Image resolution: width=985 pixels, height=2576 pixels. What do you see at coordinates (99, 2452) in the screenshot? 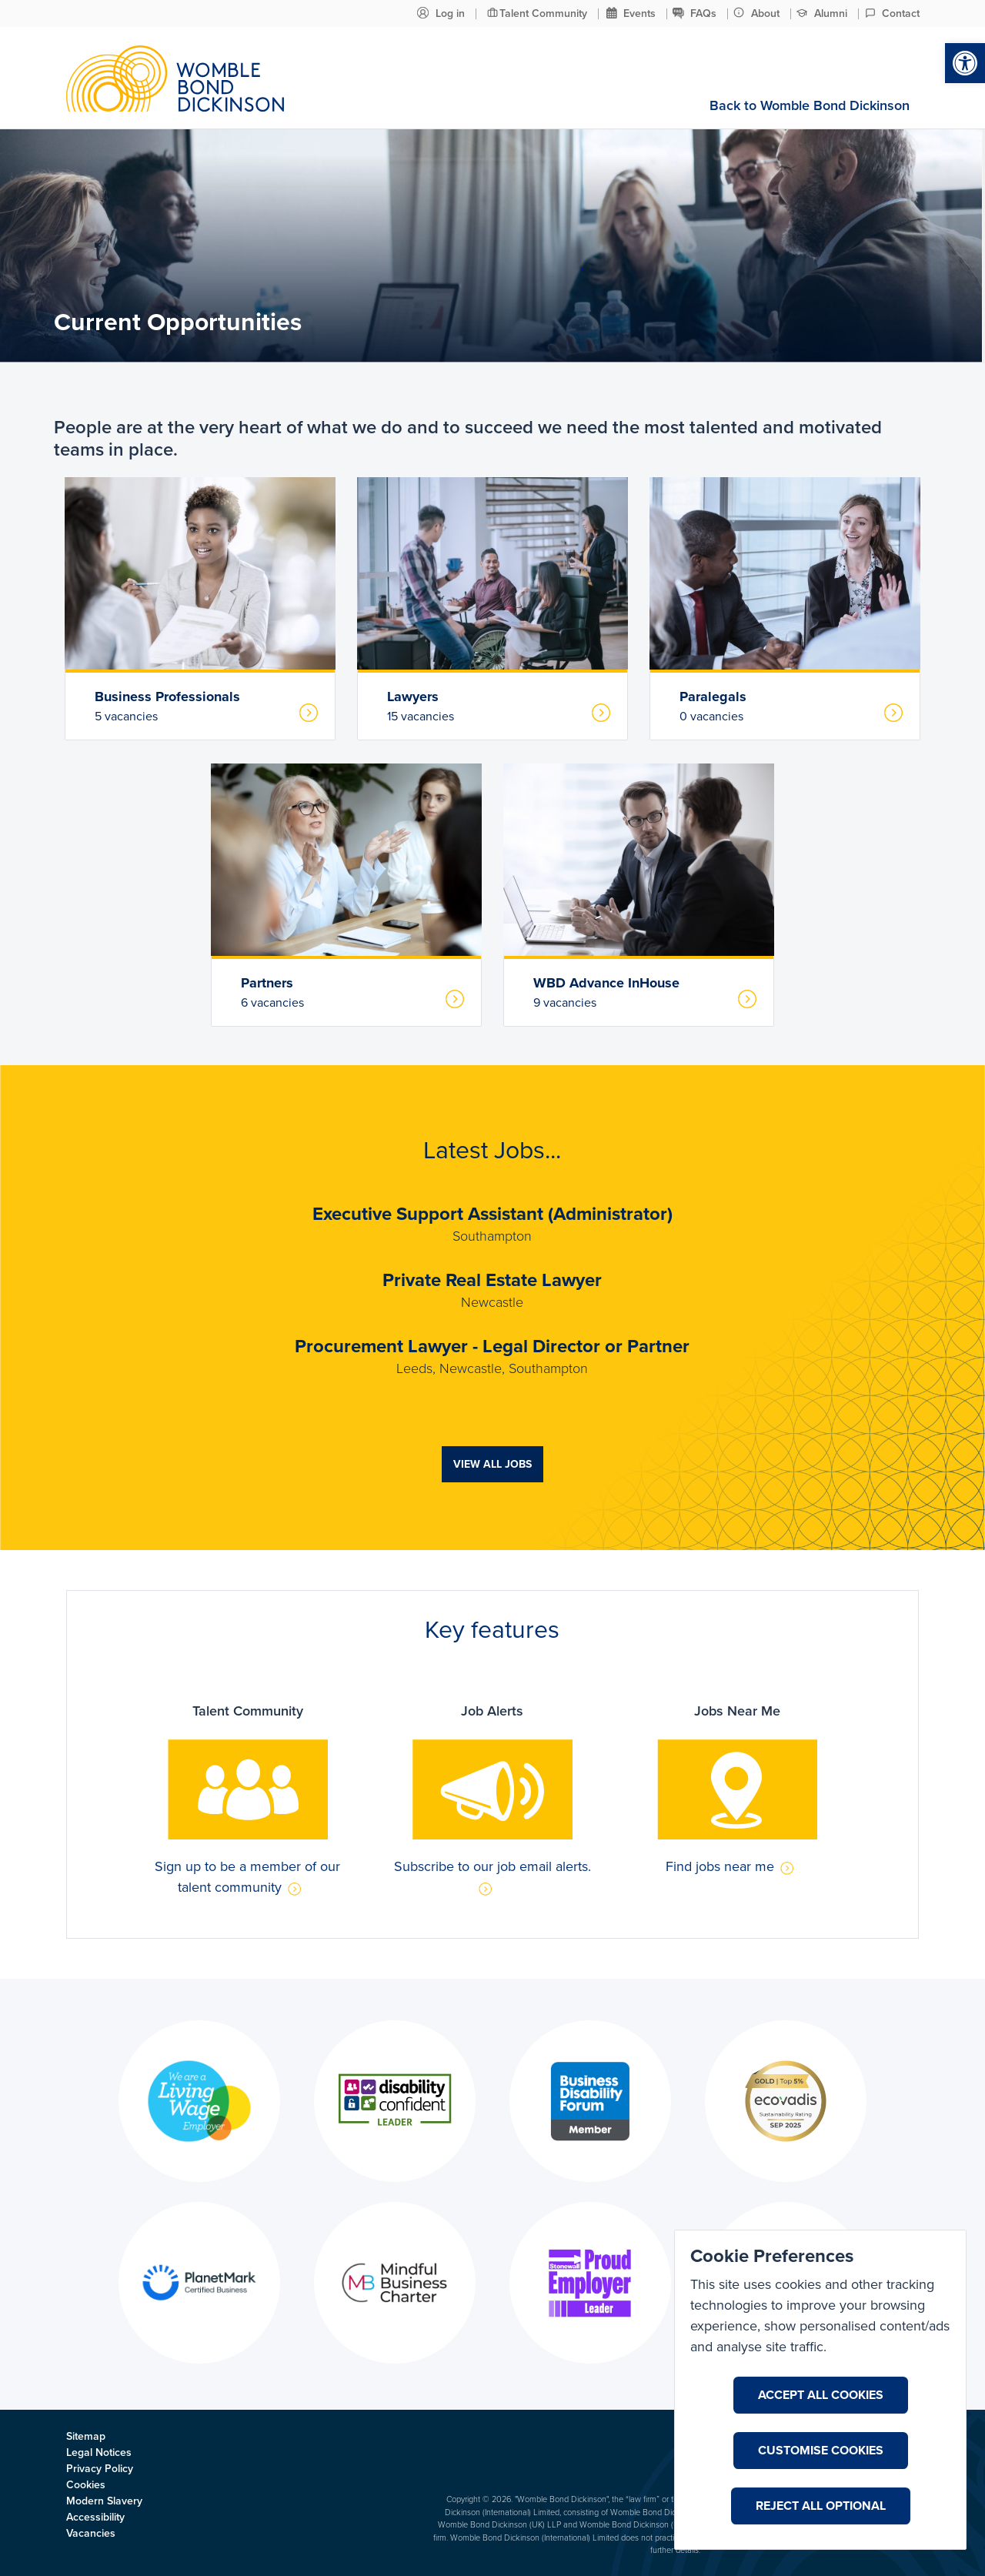
I see `Legal Notices` at bounding box center [99, 2452].